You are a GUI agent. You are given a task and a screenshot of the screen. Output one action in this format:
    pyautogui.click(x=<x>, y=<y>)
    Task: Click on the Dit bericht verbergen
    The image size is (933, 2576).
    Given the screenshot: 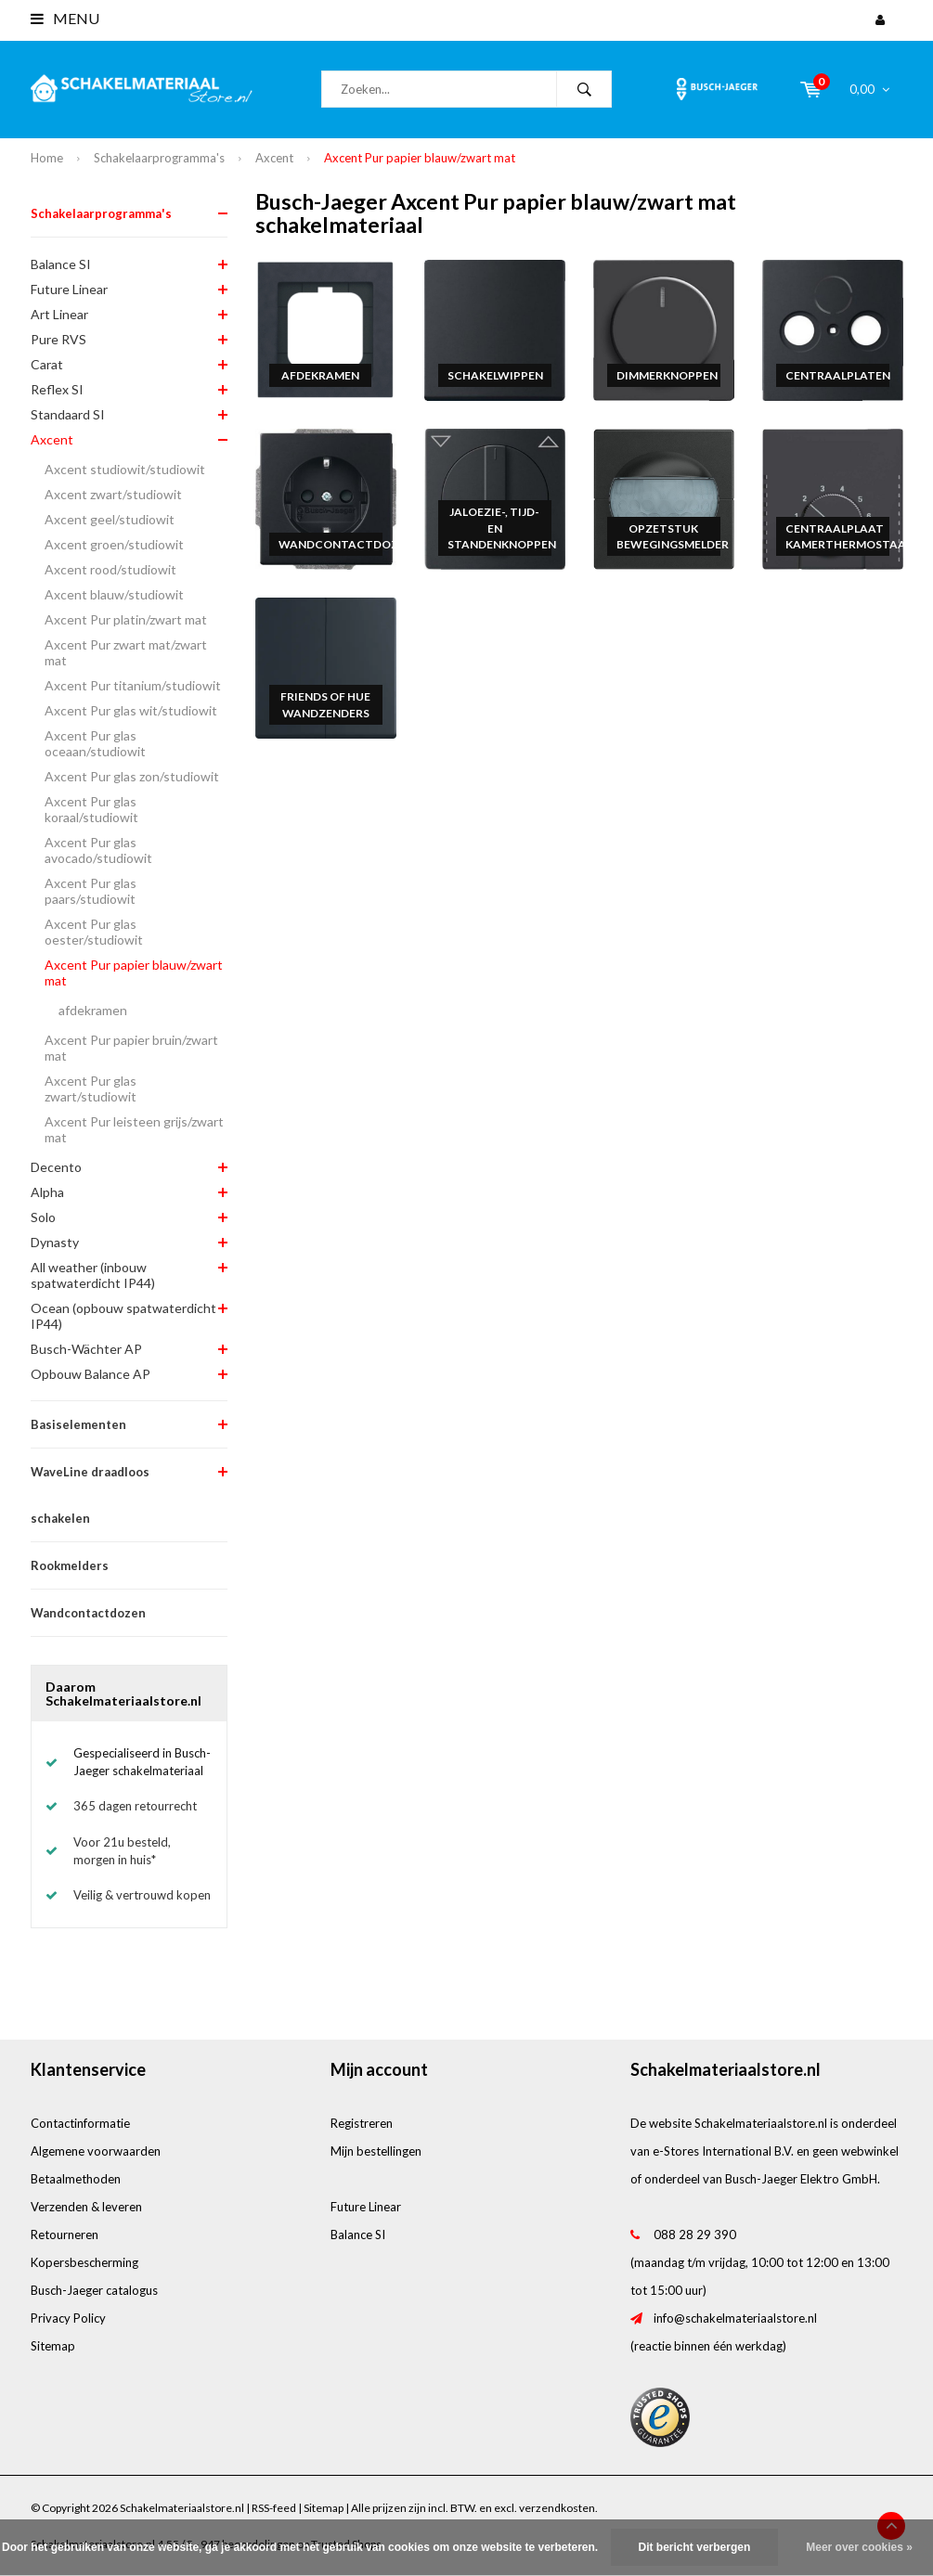 What is the action you would take?
    pyautogui.click(x=695, y=2547)
    